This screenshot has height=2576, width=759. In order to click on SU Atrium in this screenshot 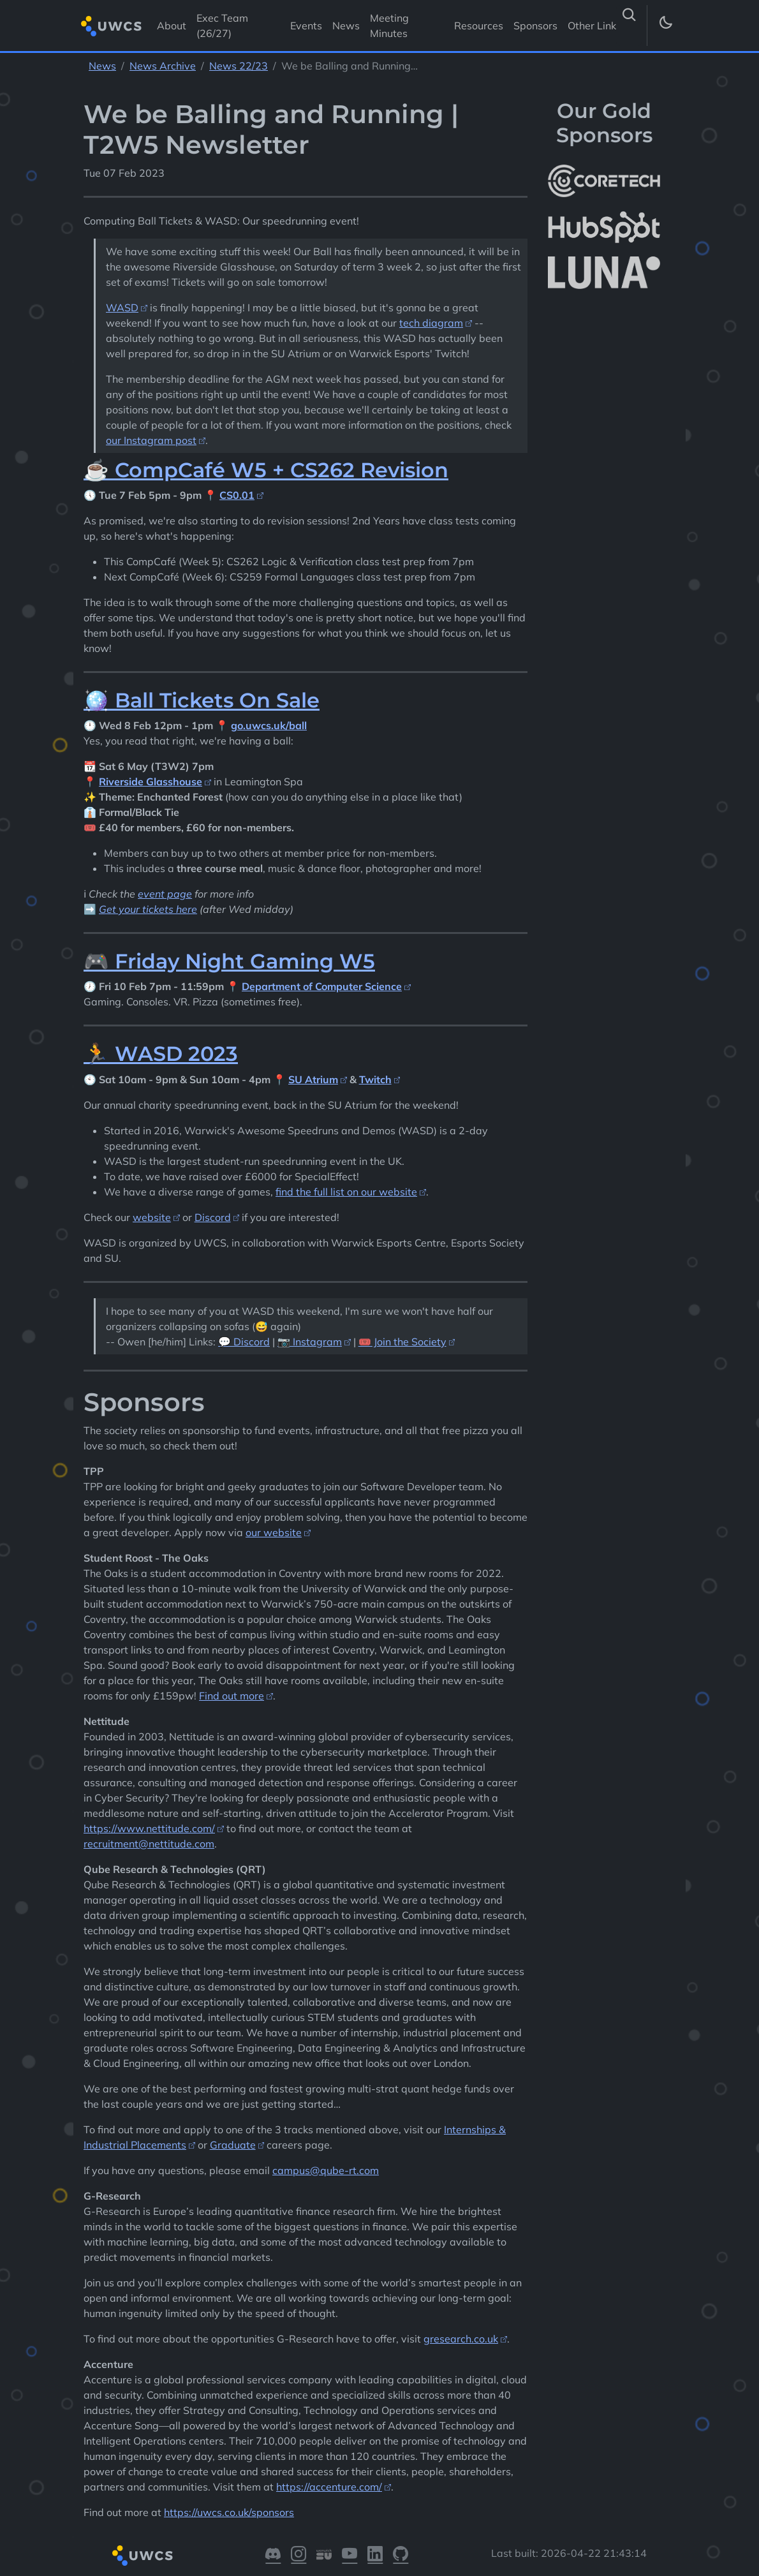, I will do `click(313, 1079)`.